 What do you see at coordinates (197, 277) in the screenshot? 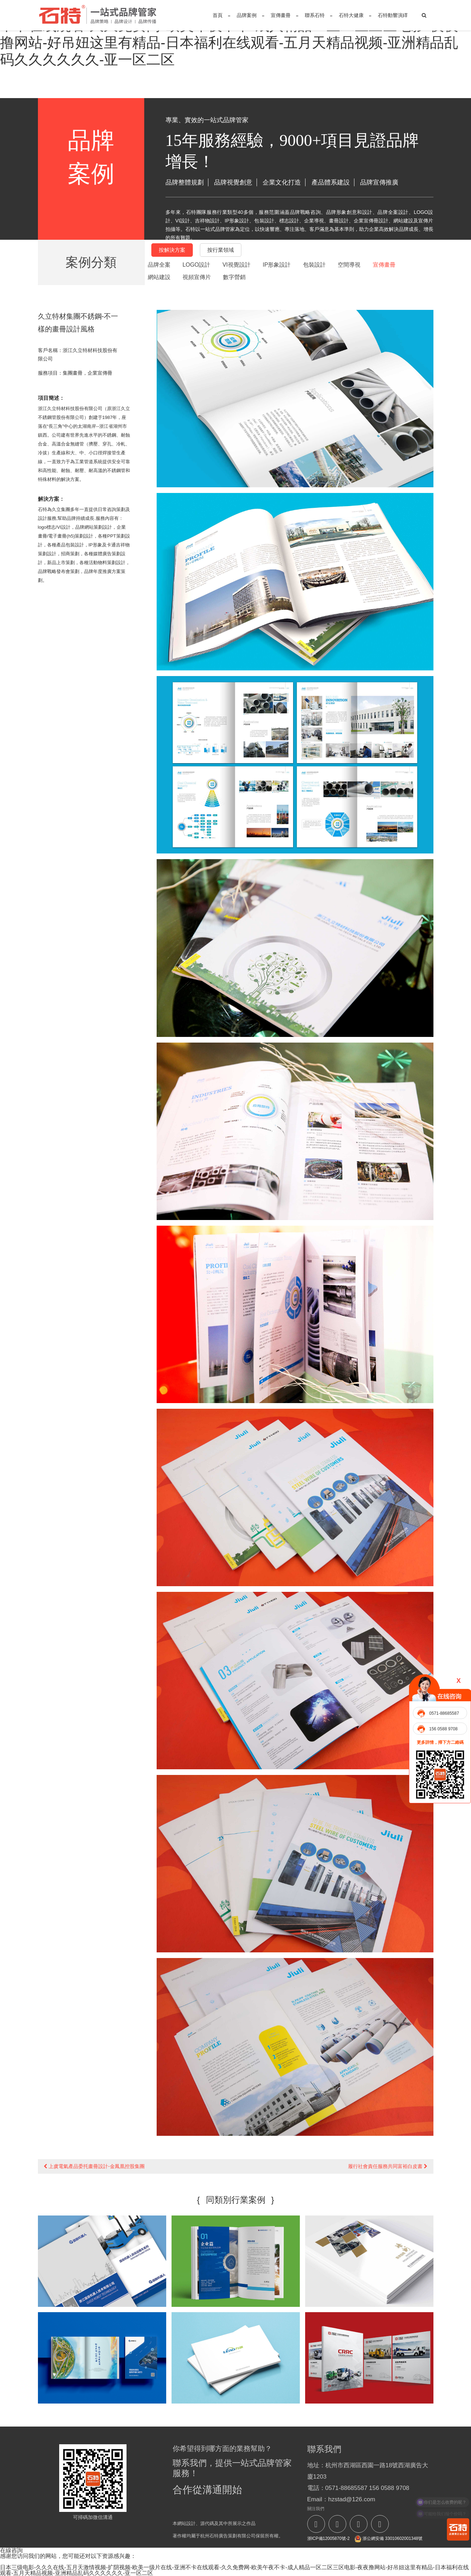
I see `視頻宣傳片` at bounding box center [197, 277].